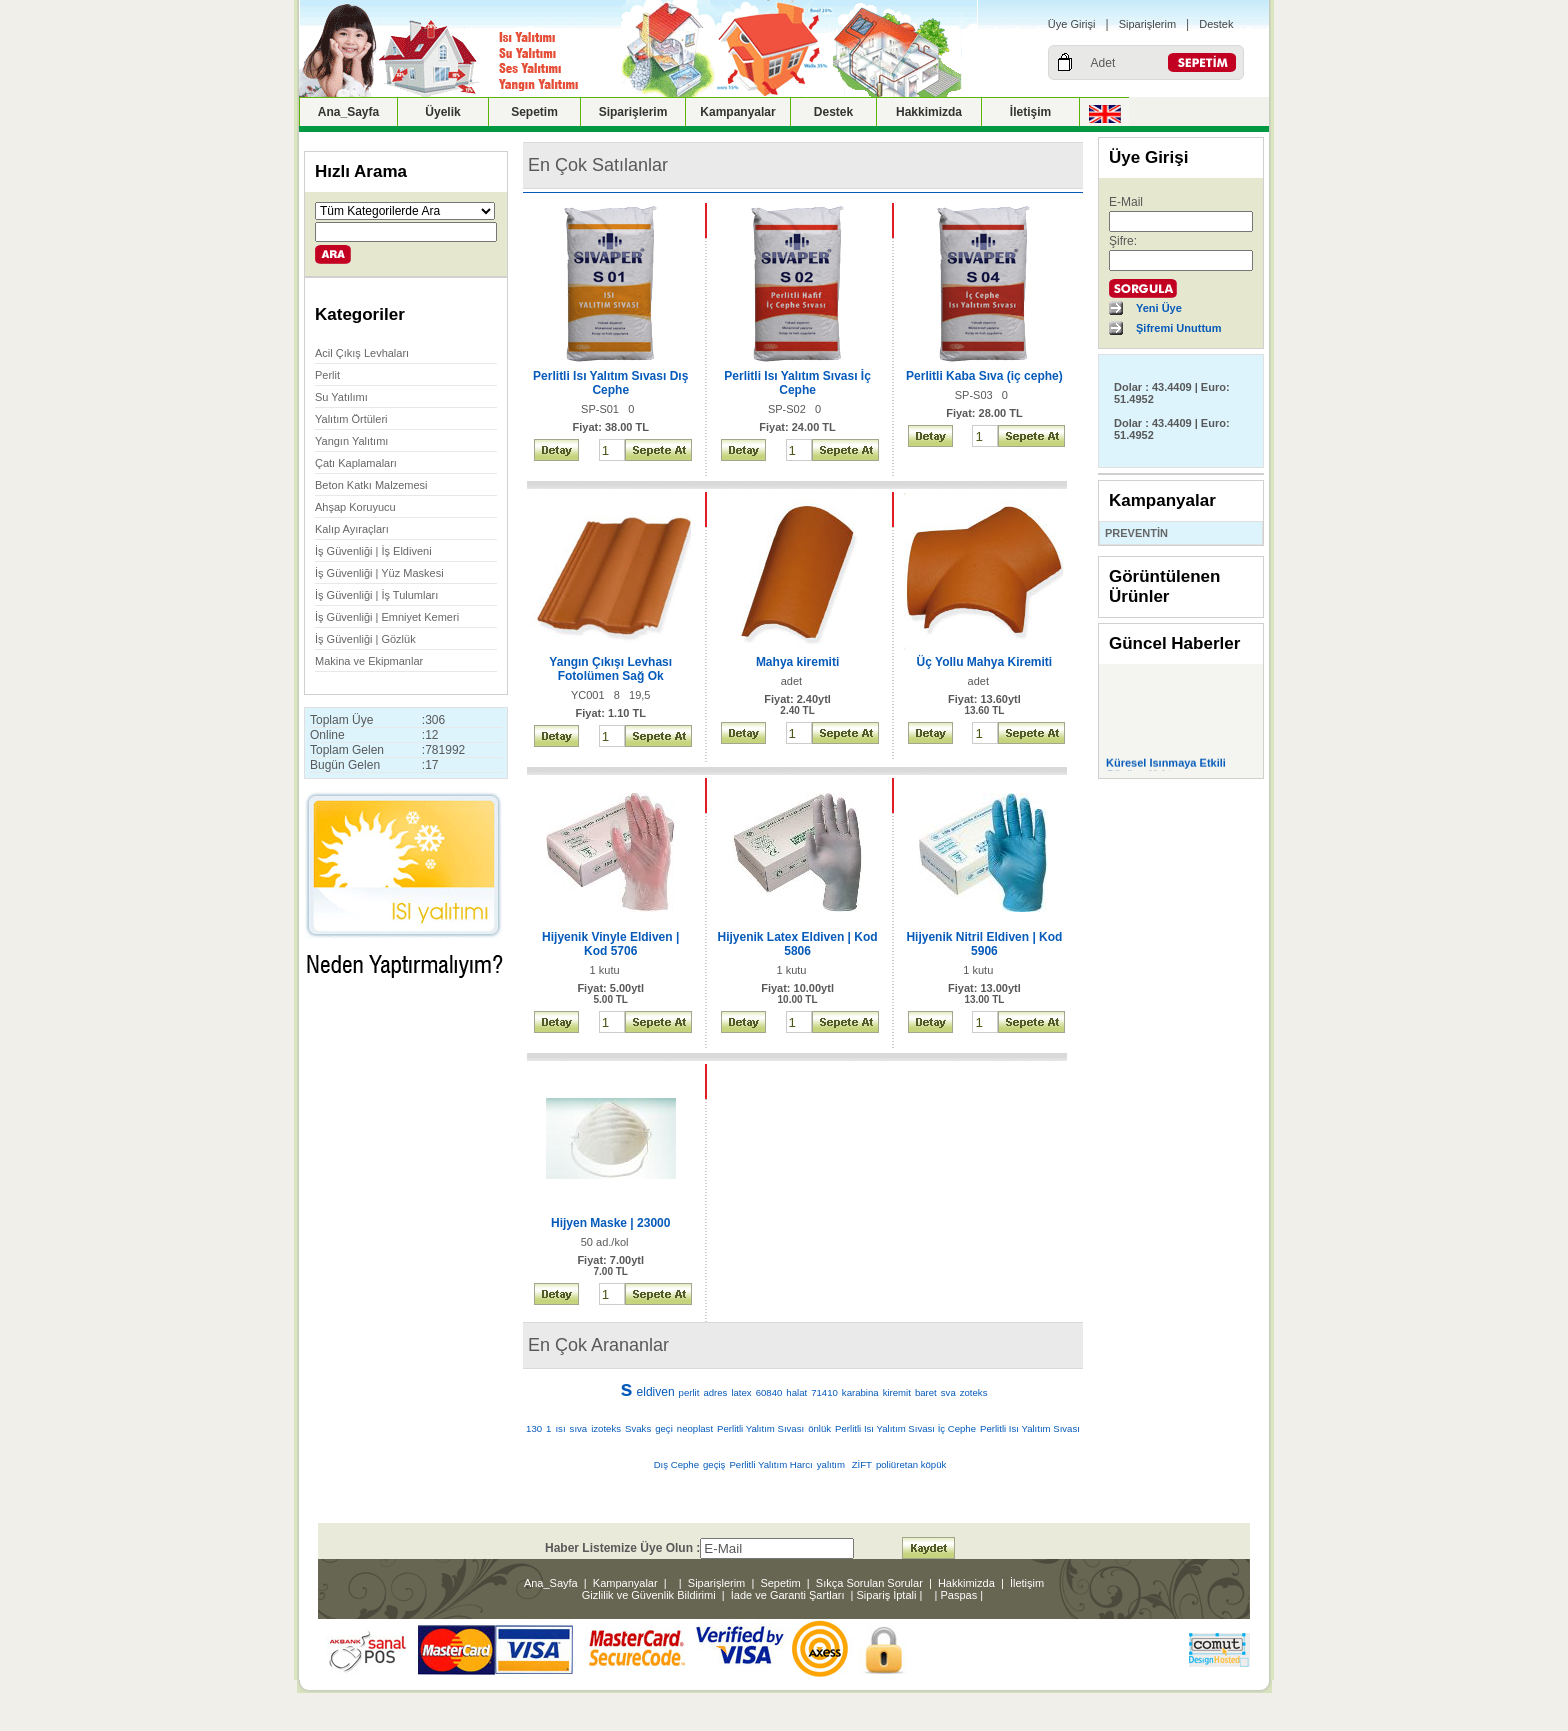  What do you see at coordinates (905, 1428) in the screenshot?
I see `Perlitli Isı Yalıtım Sıvası İç Cephe` at bounding box center [905, 1428].